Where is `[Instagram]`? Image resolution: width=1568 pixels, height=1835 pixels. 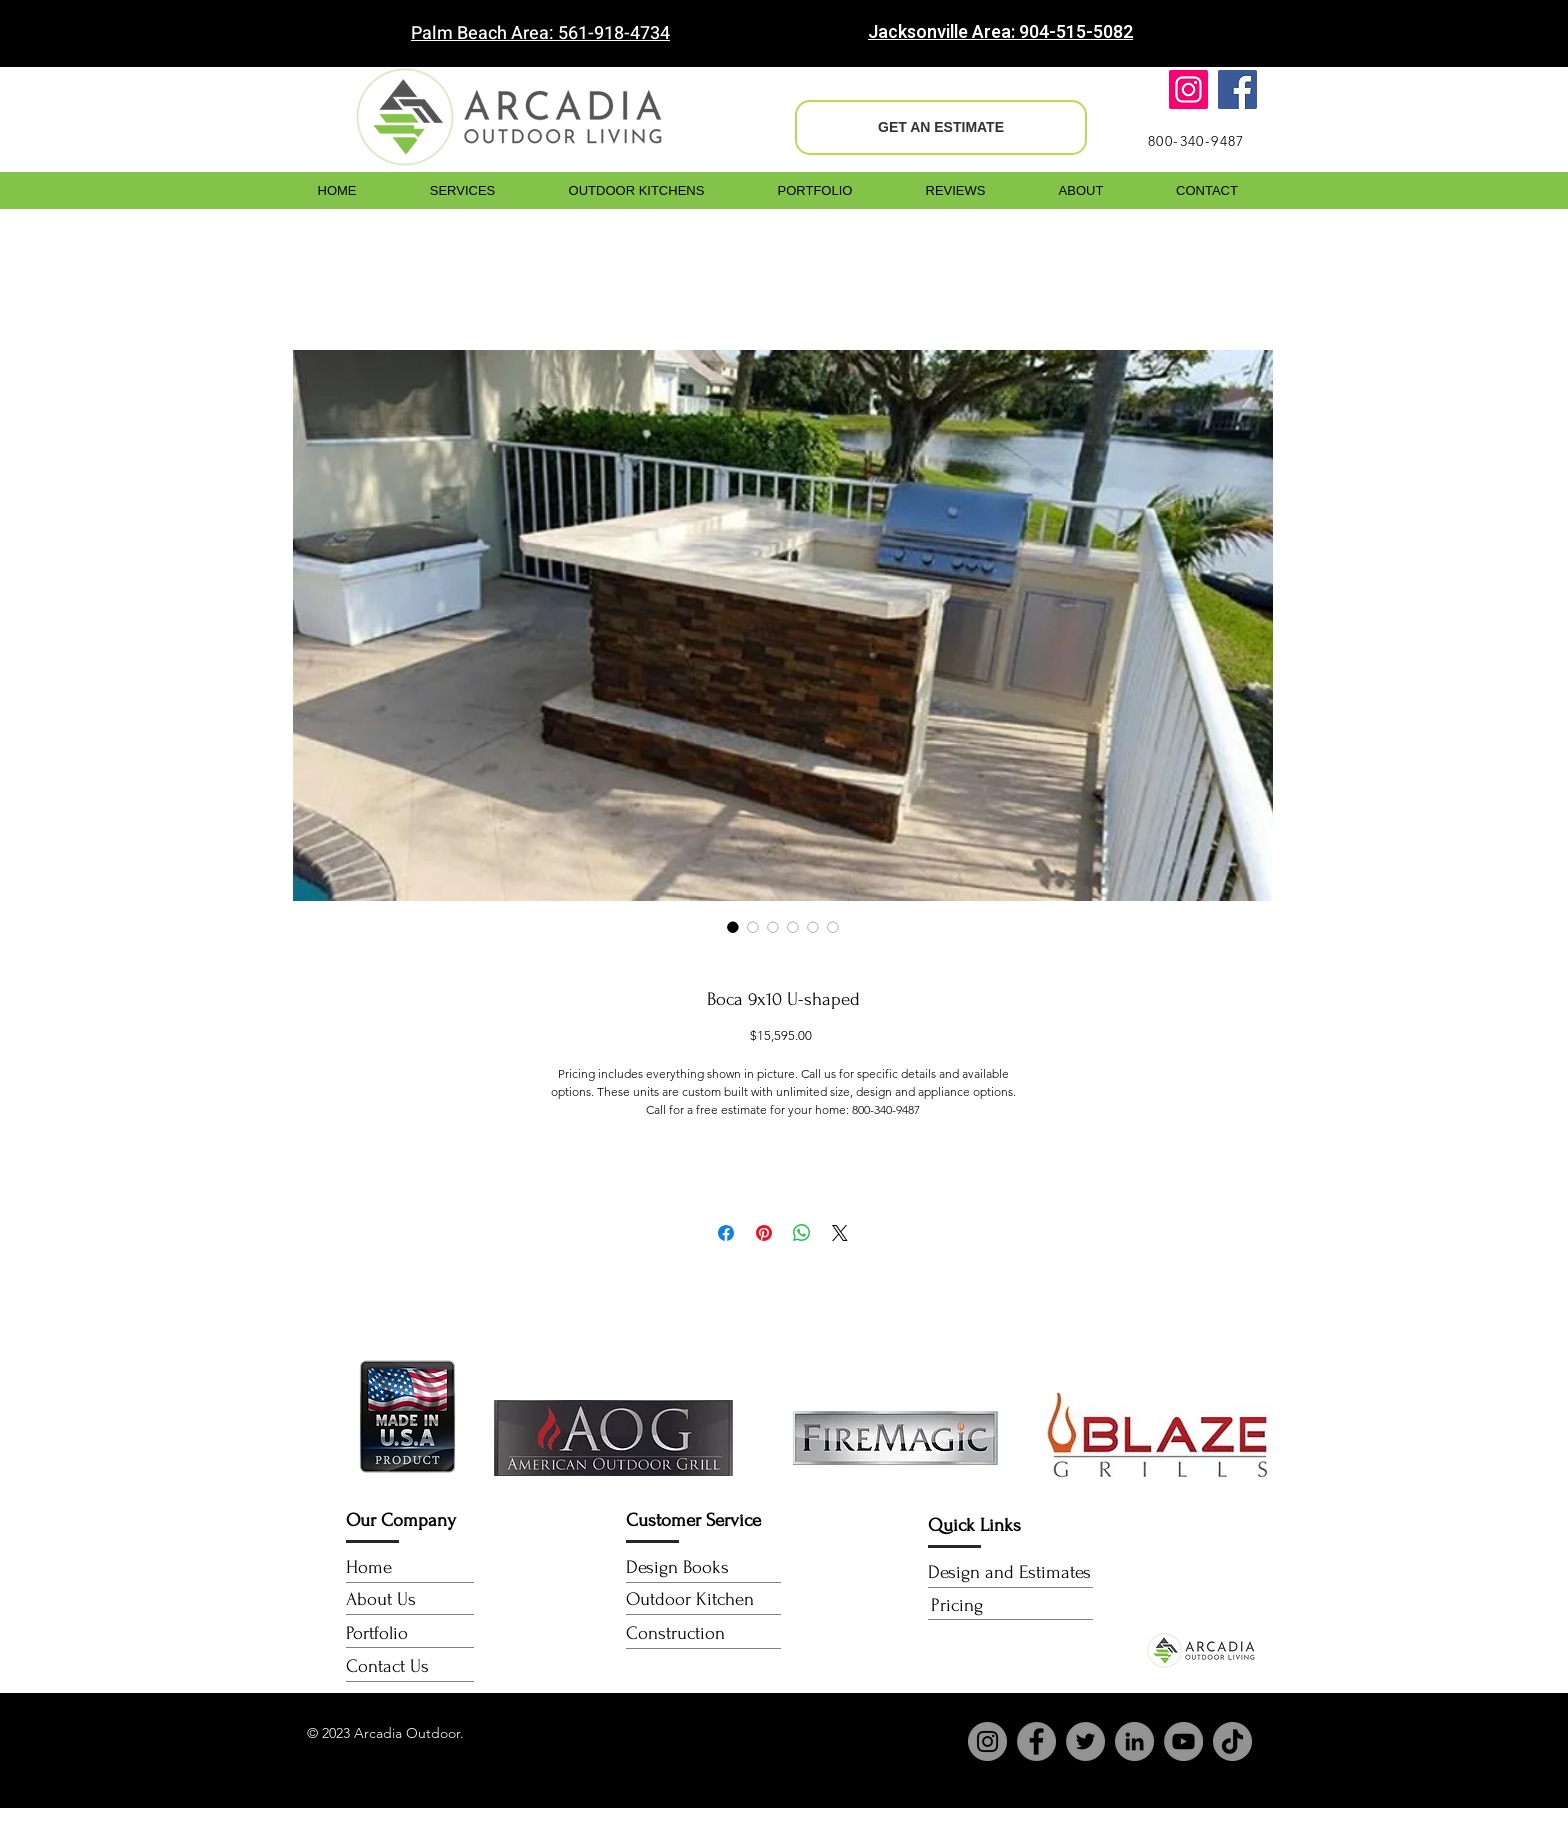 [Instagram] is located at coordinates (1188, 89).